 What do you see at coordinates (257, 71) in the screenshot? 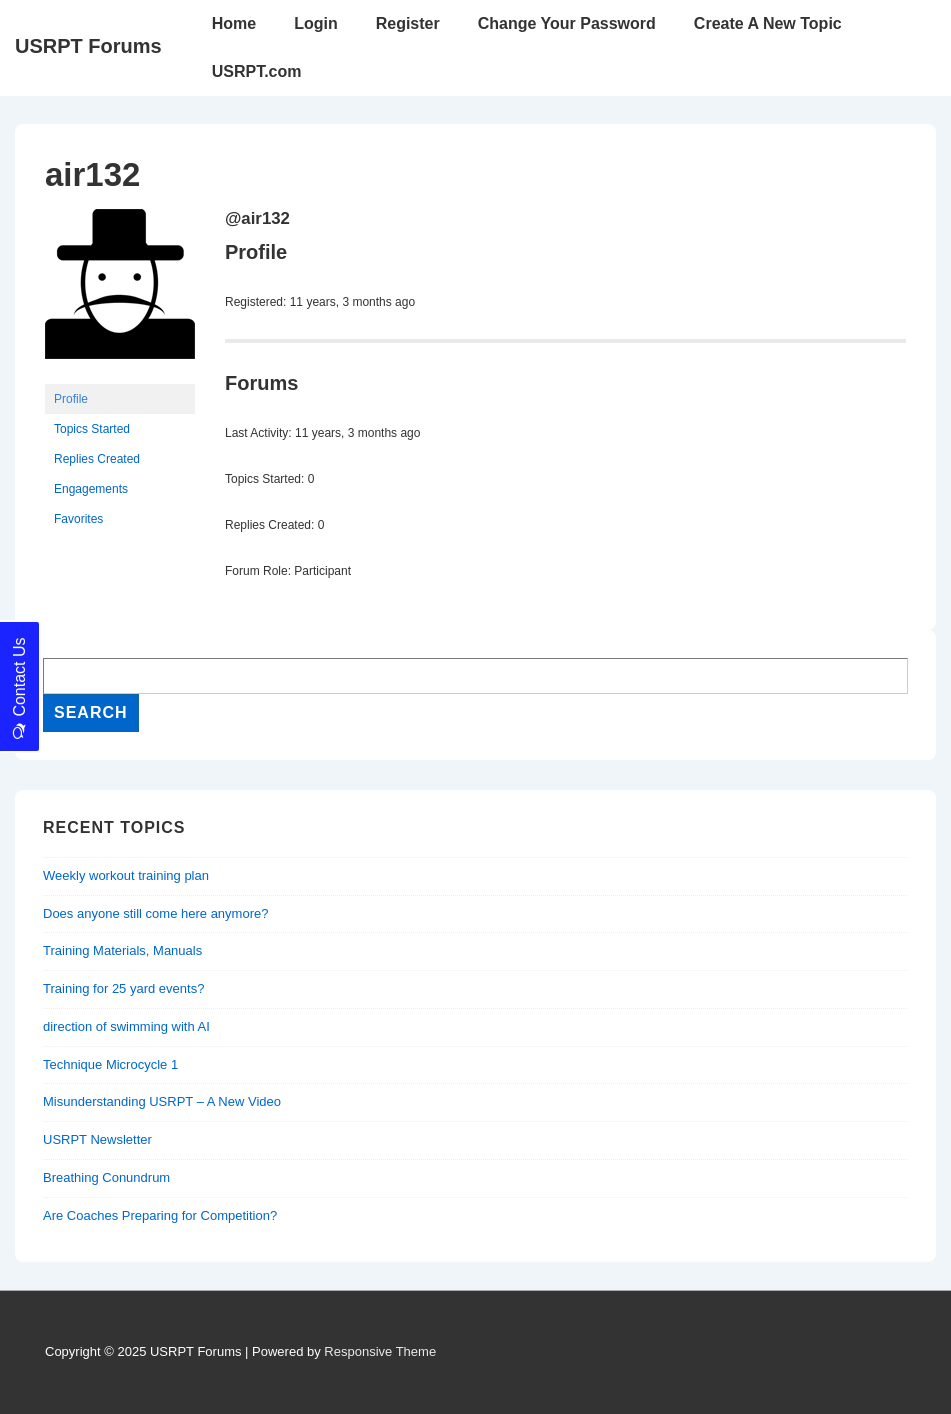
I see `USRPT.com` at bounding box center [257, 71].